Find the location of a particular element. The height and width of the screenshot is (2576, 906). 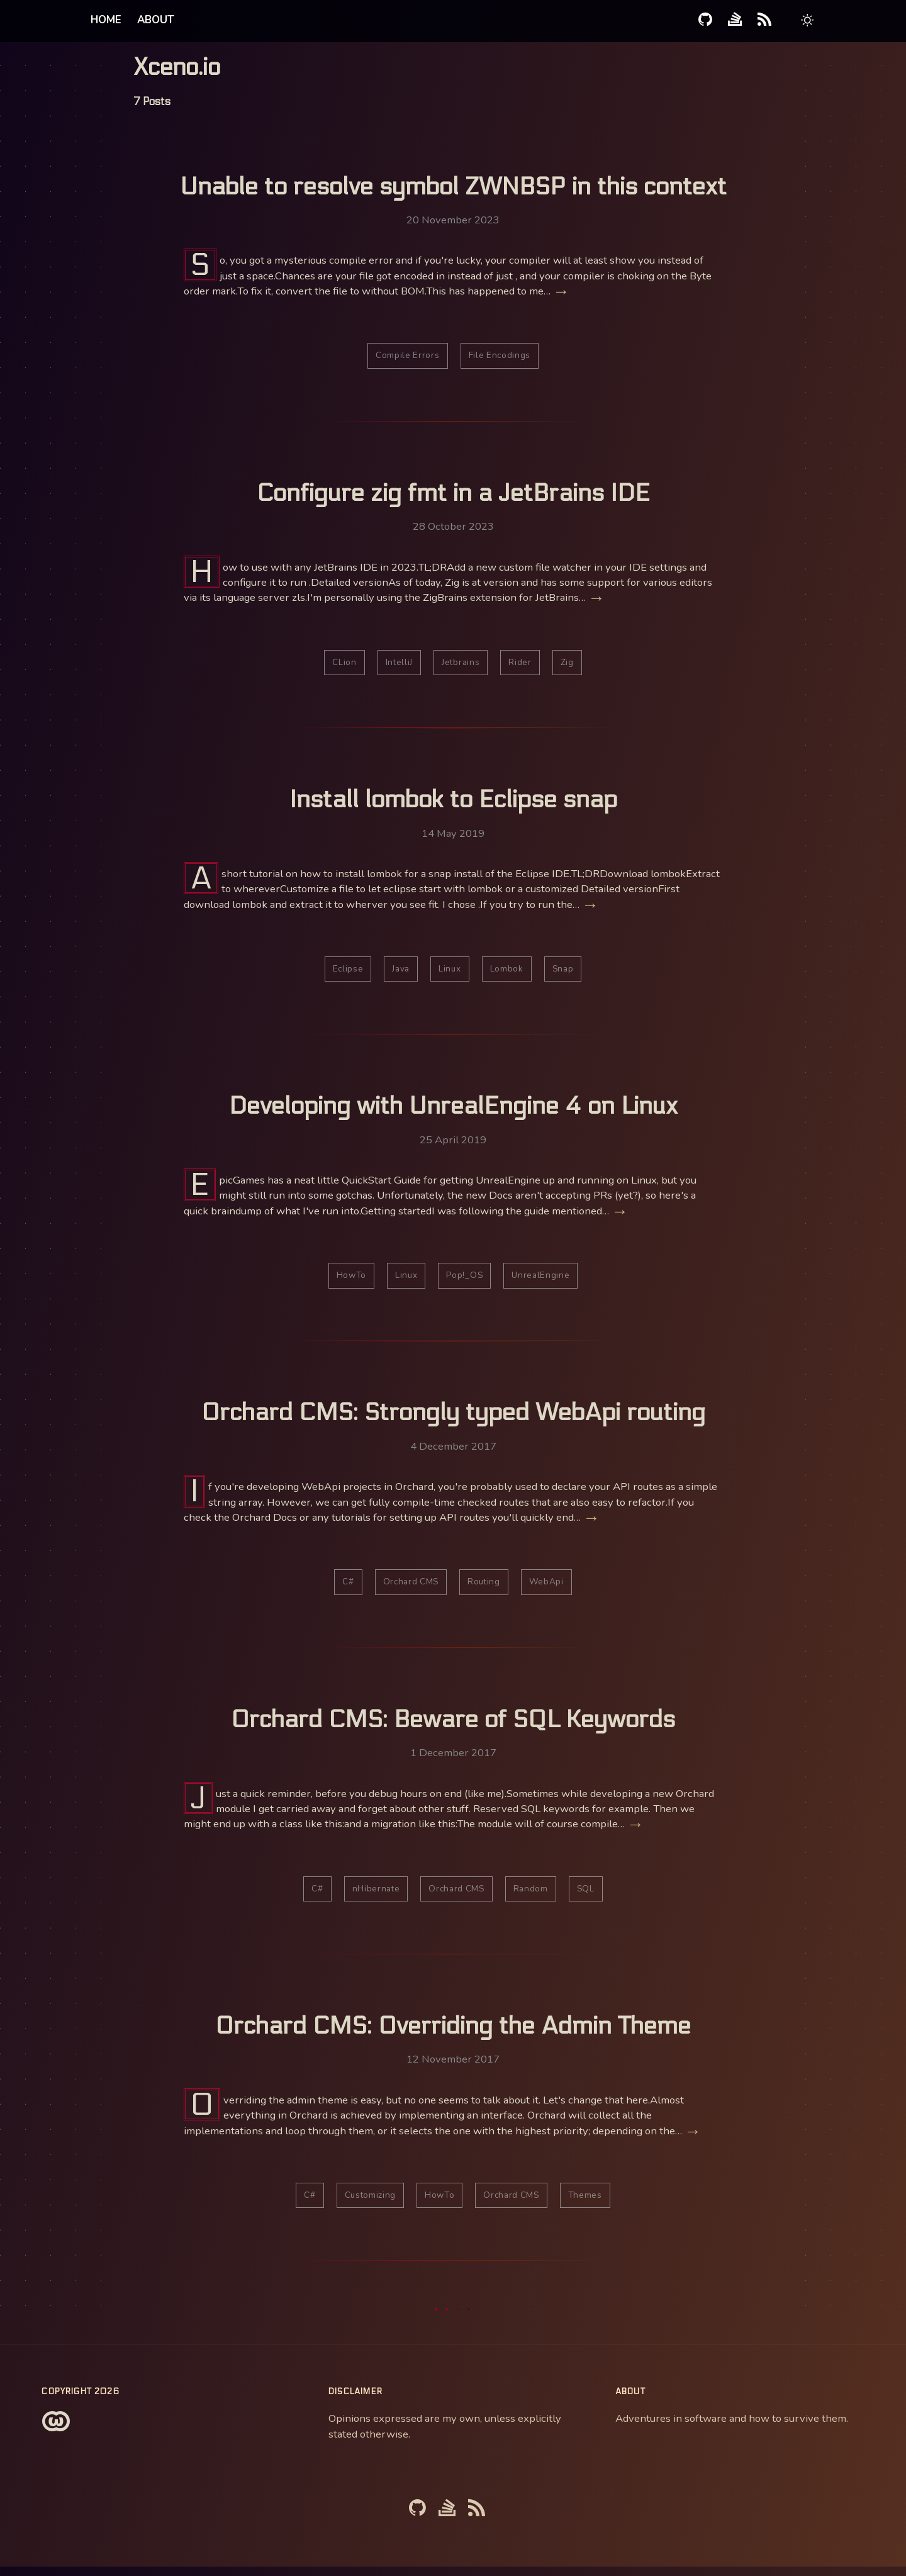

Unable to resolve symbol ZWNBSP in this context is located at coordinates (453, 186).